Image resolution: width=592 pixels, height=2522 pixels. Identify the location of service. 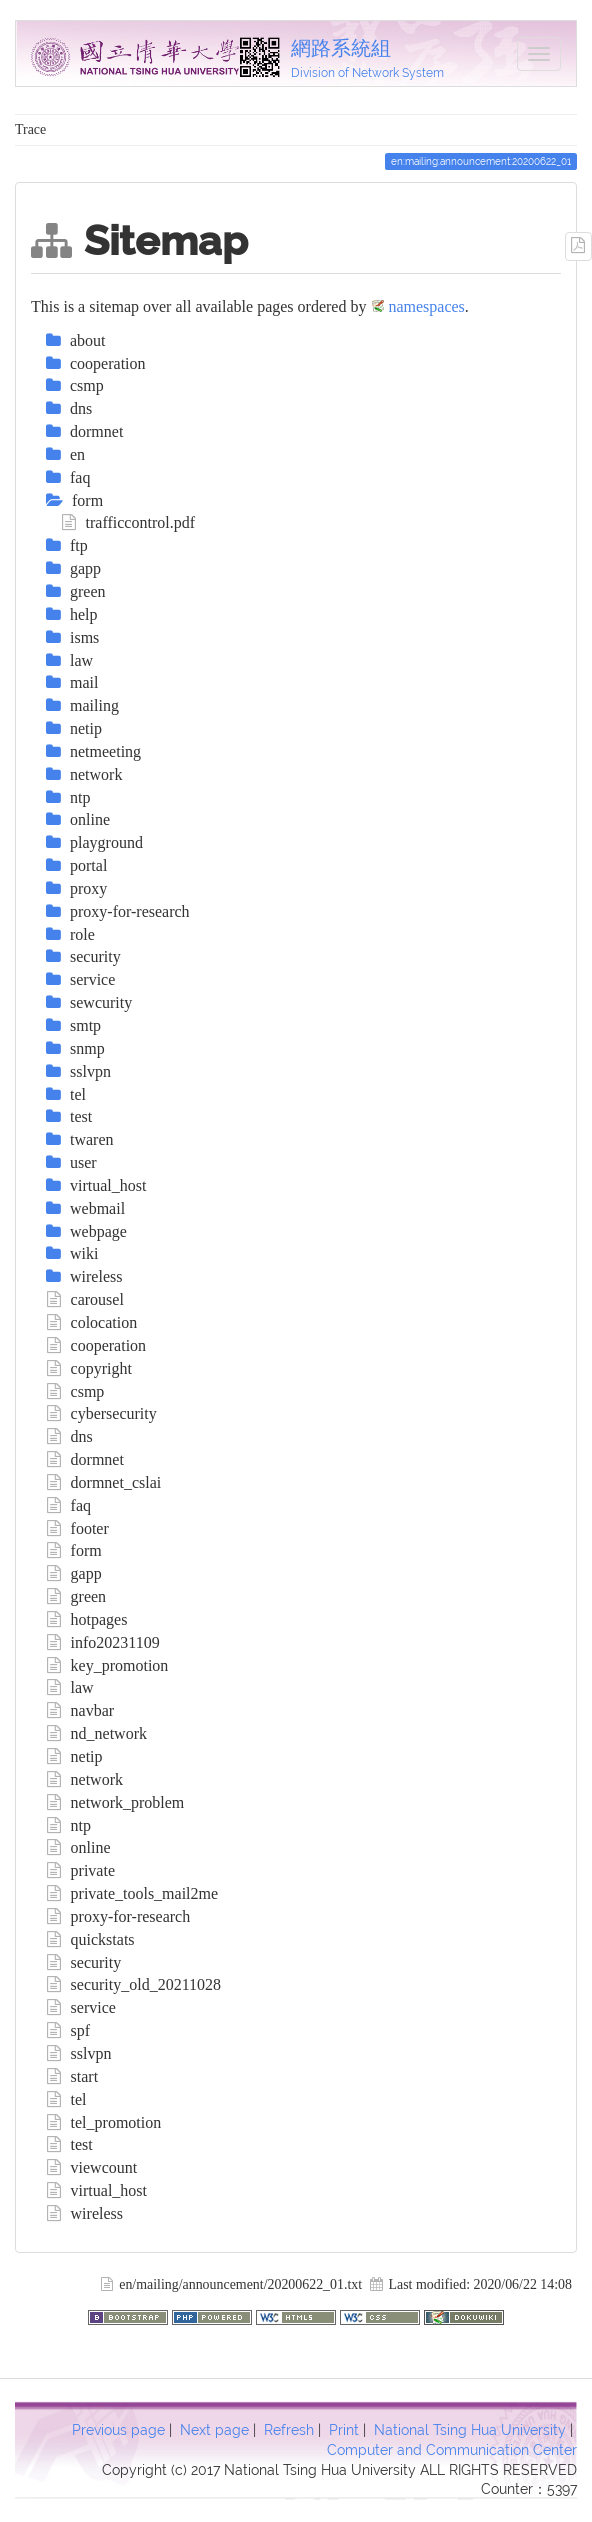
(81, 2007).